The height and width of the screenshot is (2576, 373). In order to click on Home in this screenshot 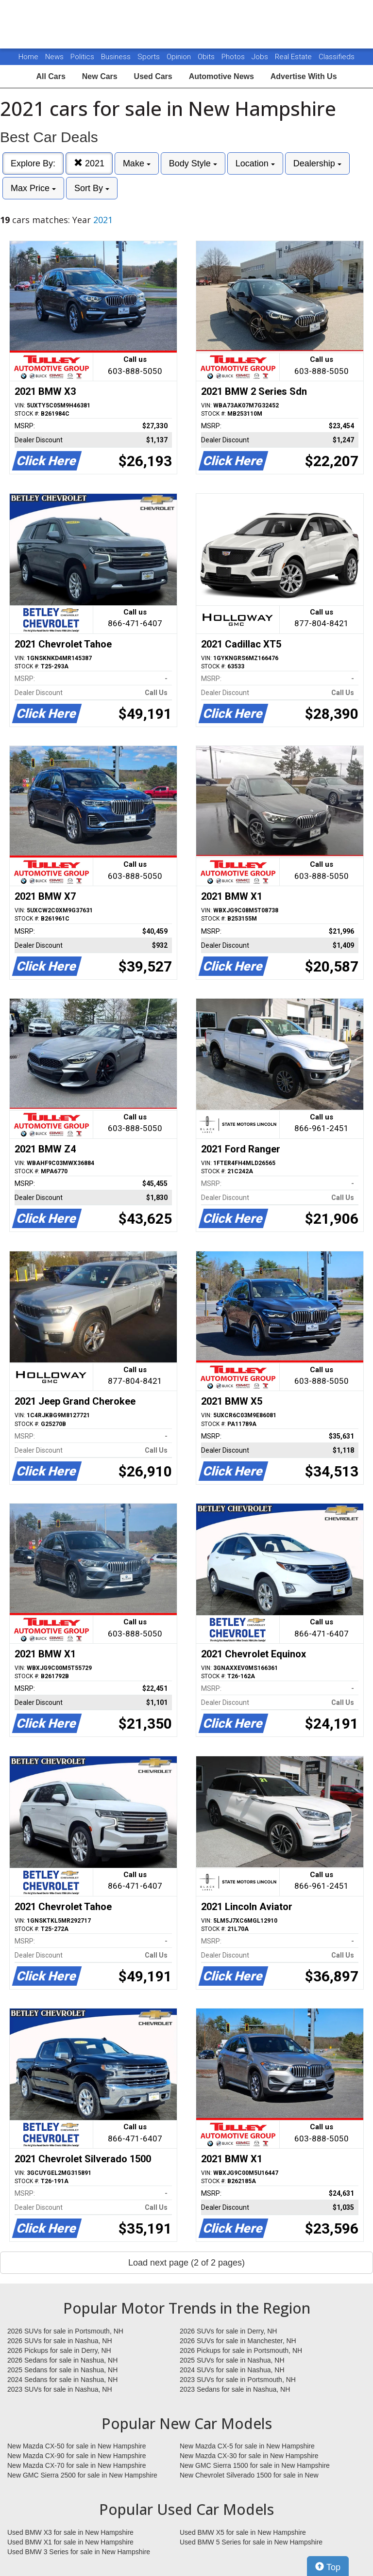, I will do `click(28, 56)`.